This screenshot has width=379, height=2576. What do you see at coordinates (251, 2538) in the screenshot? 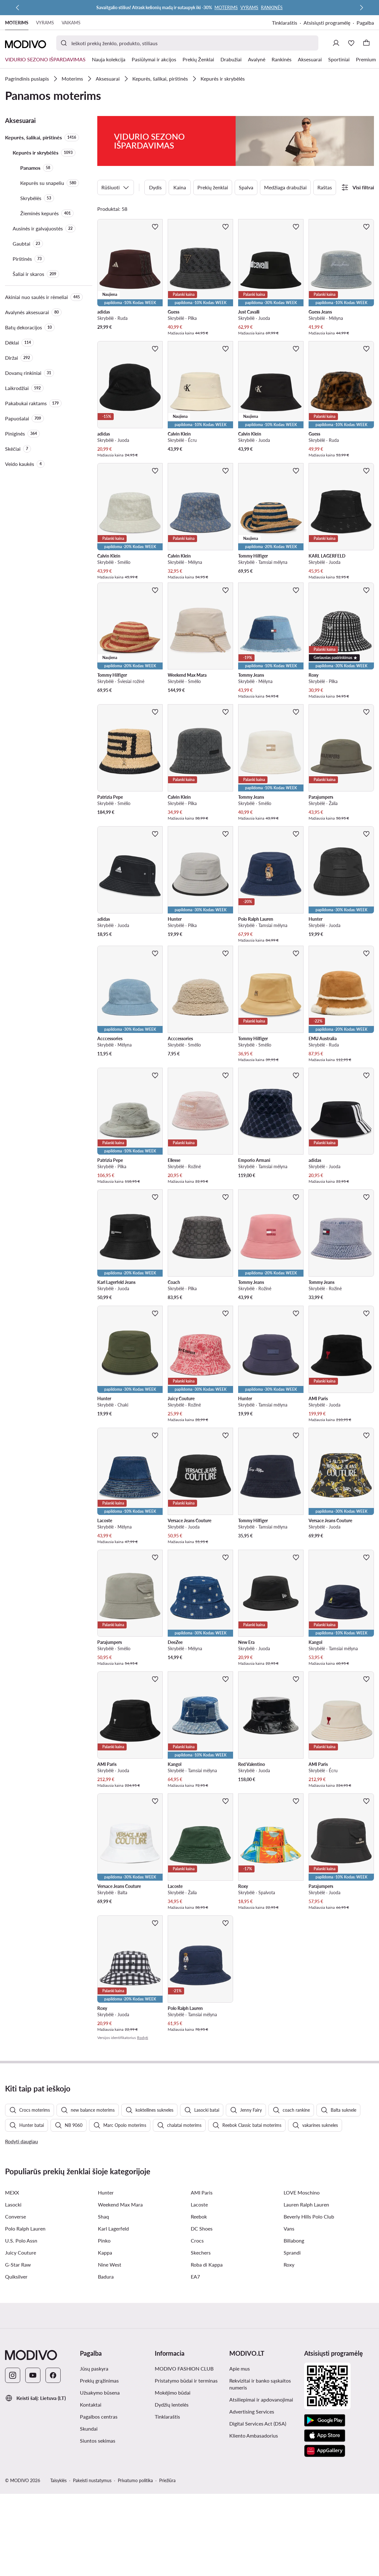
I see `Advertising Services` at bounding box center [251, 2538].